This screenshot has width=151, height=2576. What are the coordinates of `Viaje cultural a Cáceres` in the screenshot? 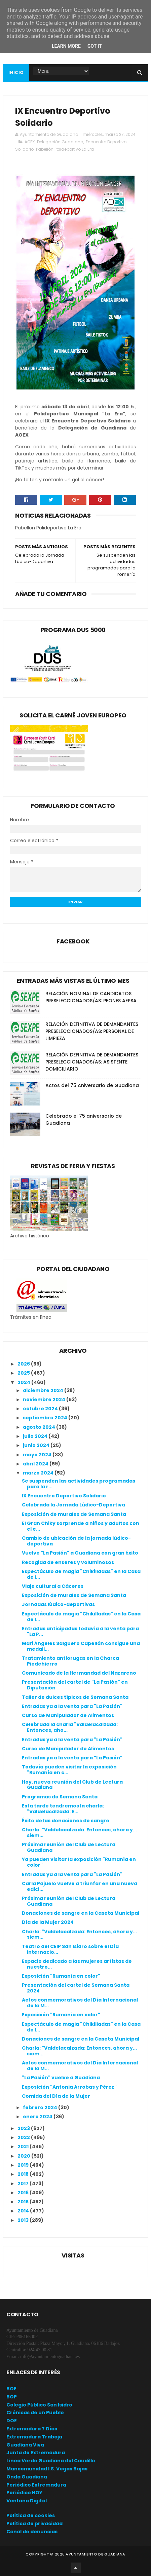 It's located at (52, 1586).